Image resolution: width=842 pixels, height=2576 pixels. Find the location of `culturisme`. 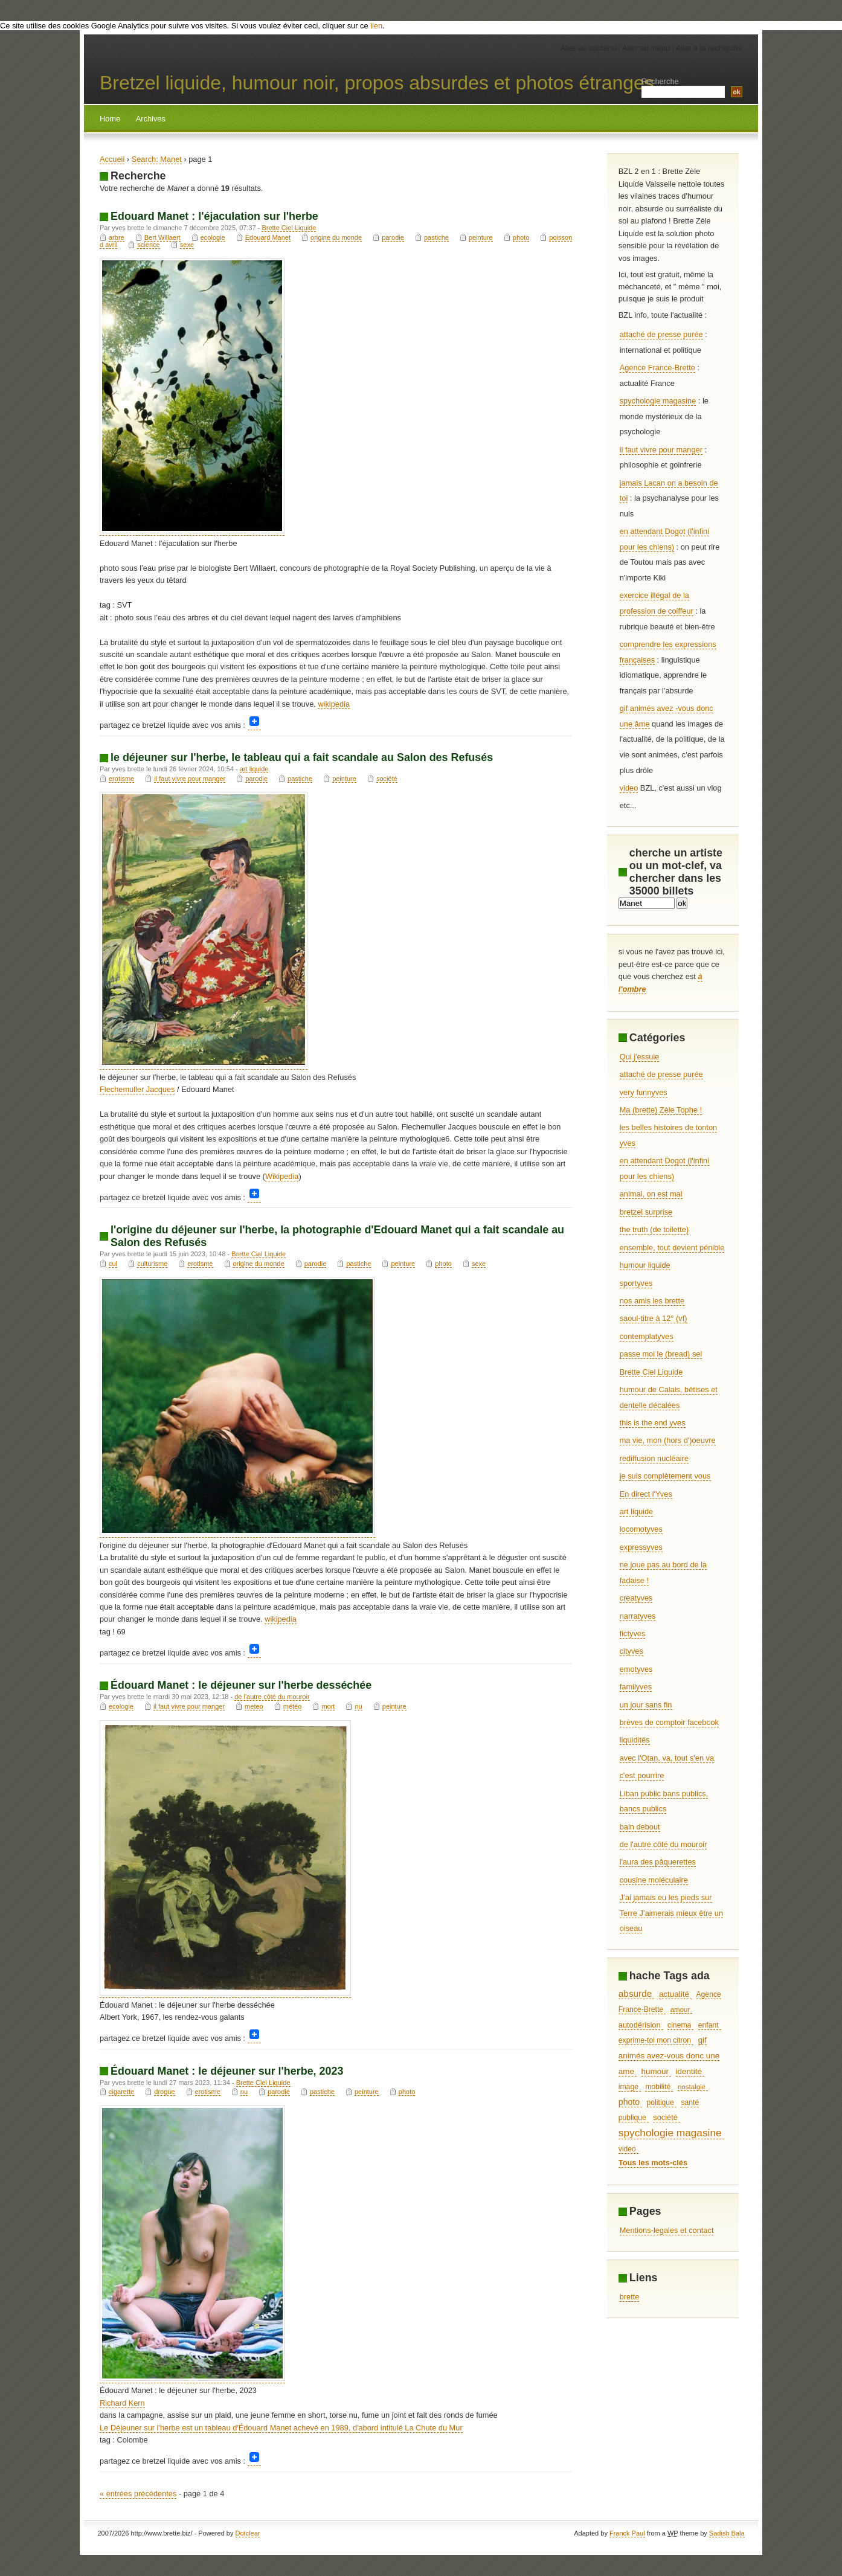

culturisme is located at coordinates (152, 1263).